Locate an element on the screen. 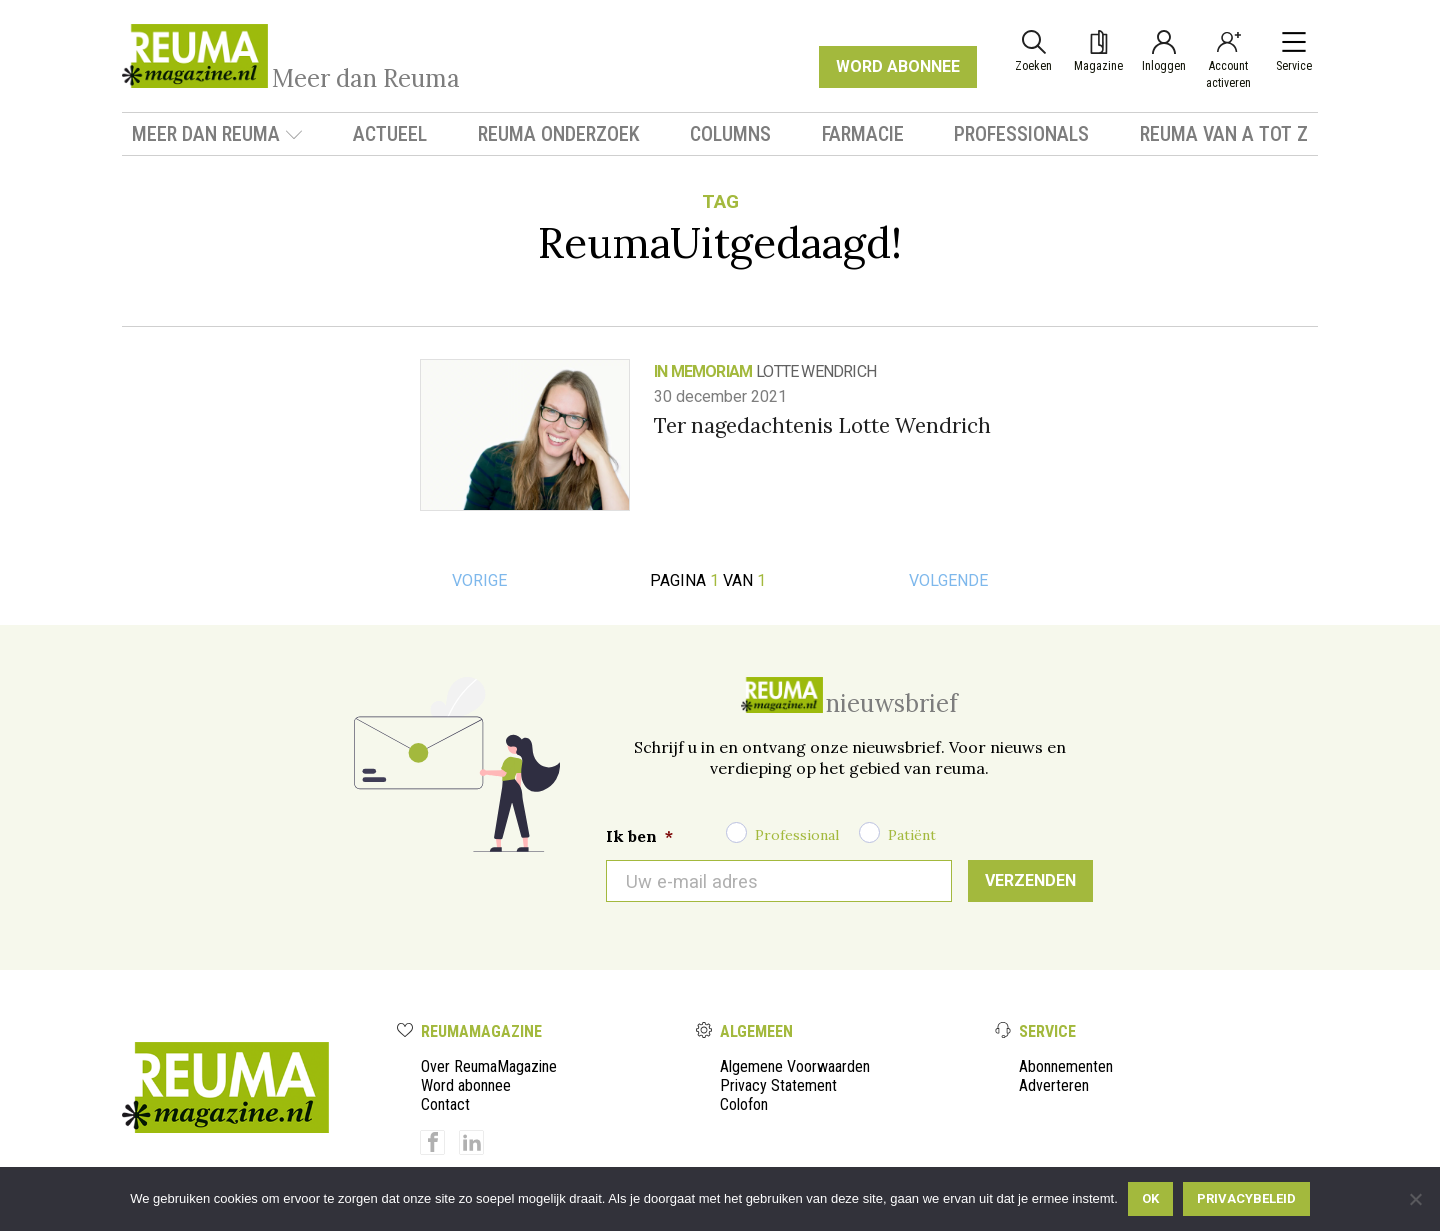 The width and height of the screenshot is (1440, 1231). Actueel is located at coordinates (390, 134).